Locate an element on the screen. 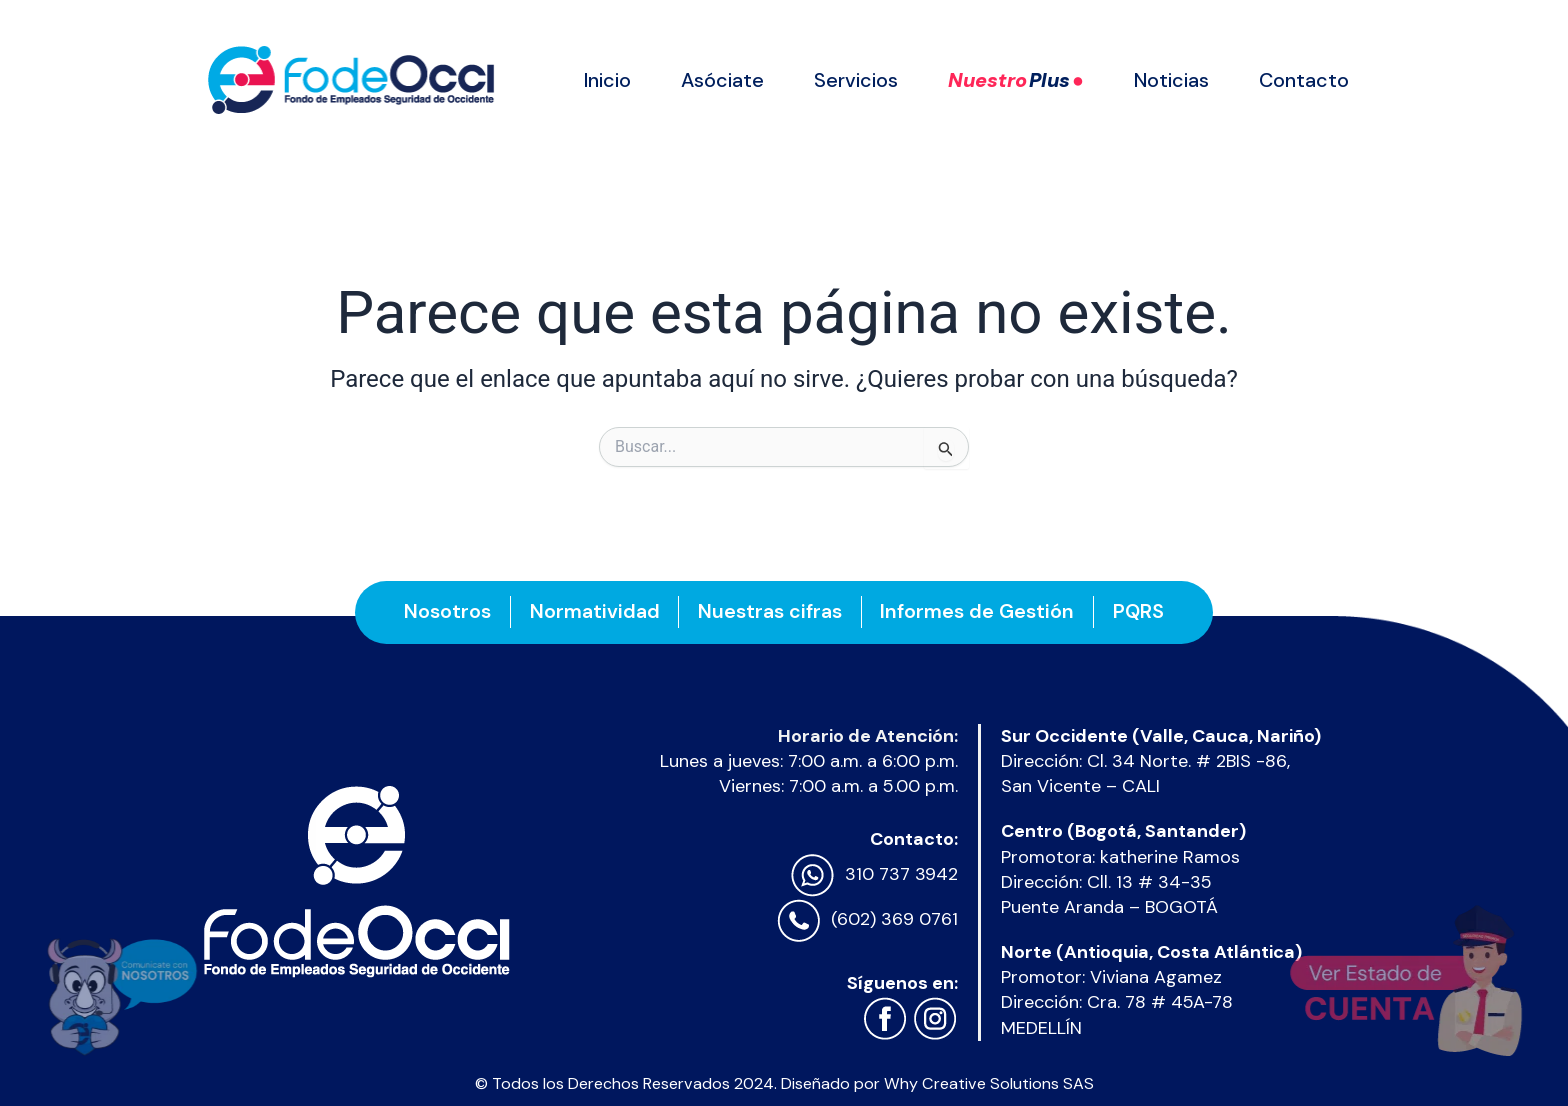 The image size is (1568, 1106). Informes de Gestión is located at coordinates (980, 611).